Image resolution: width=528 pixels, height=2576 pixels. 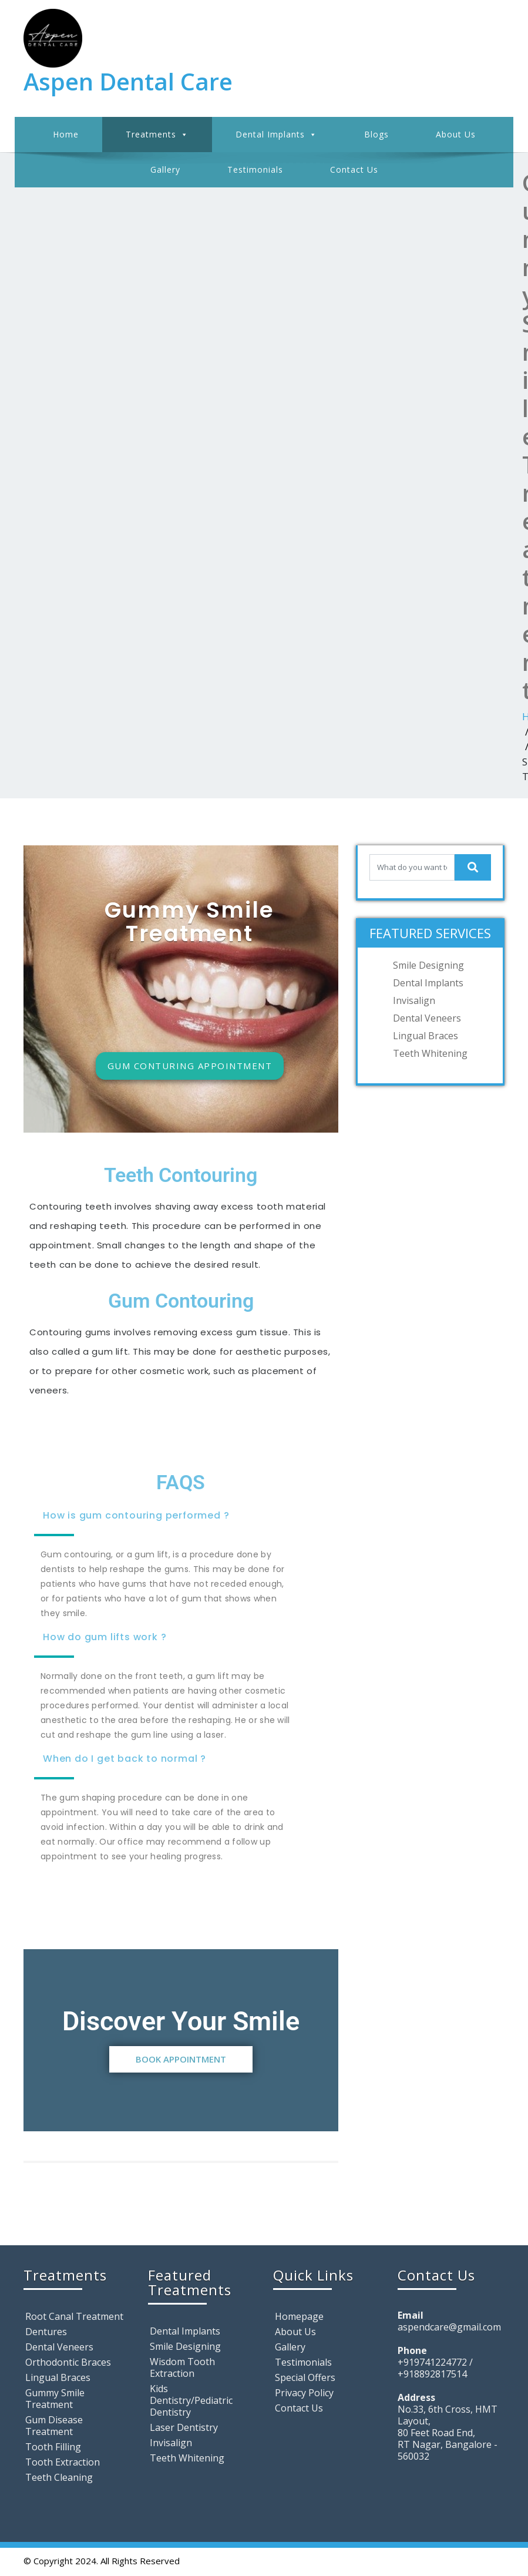 What do you see at coordinates (54, 2425) in the screenshot?
I see `Gum Disease Treatment` at bounding box center [54, 2425].